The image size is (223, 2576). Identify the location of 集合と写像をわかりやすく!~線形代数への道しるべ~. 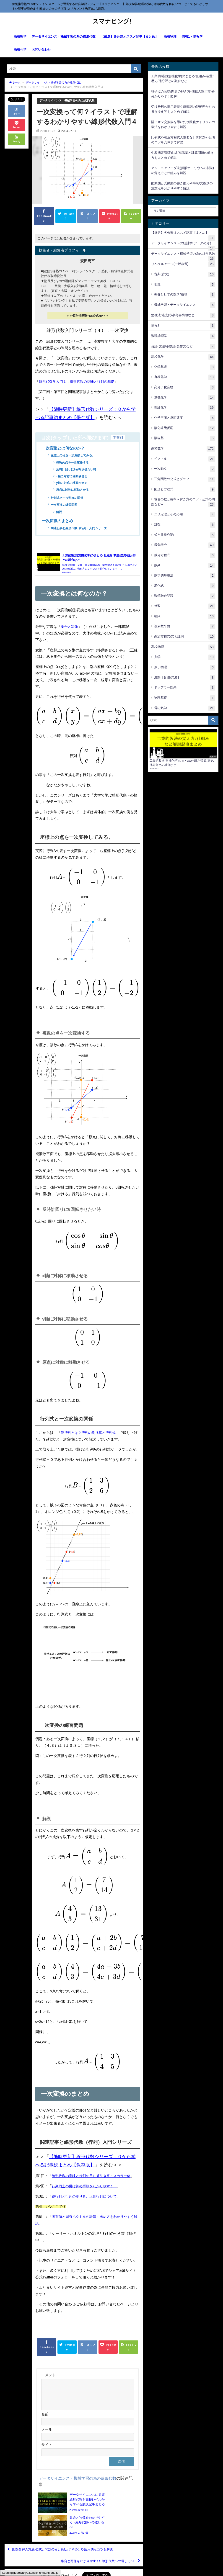
(92, 2559).